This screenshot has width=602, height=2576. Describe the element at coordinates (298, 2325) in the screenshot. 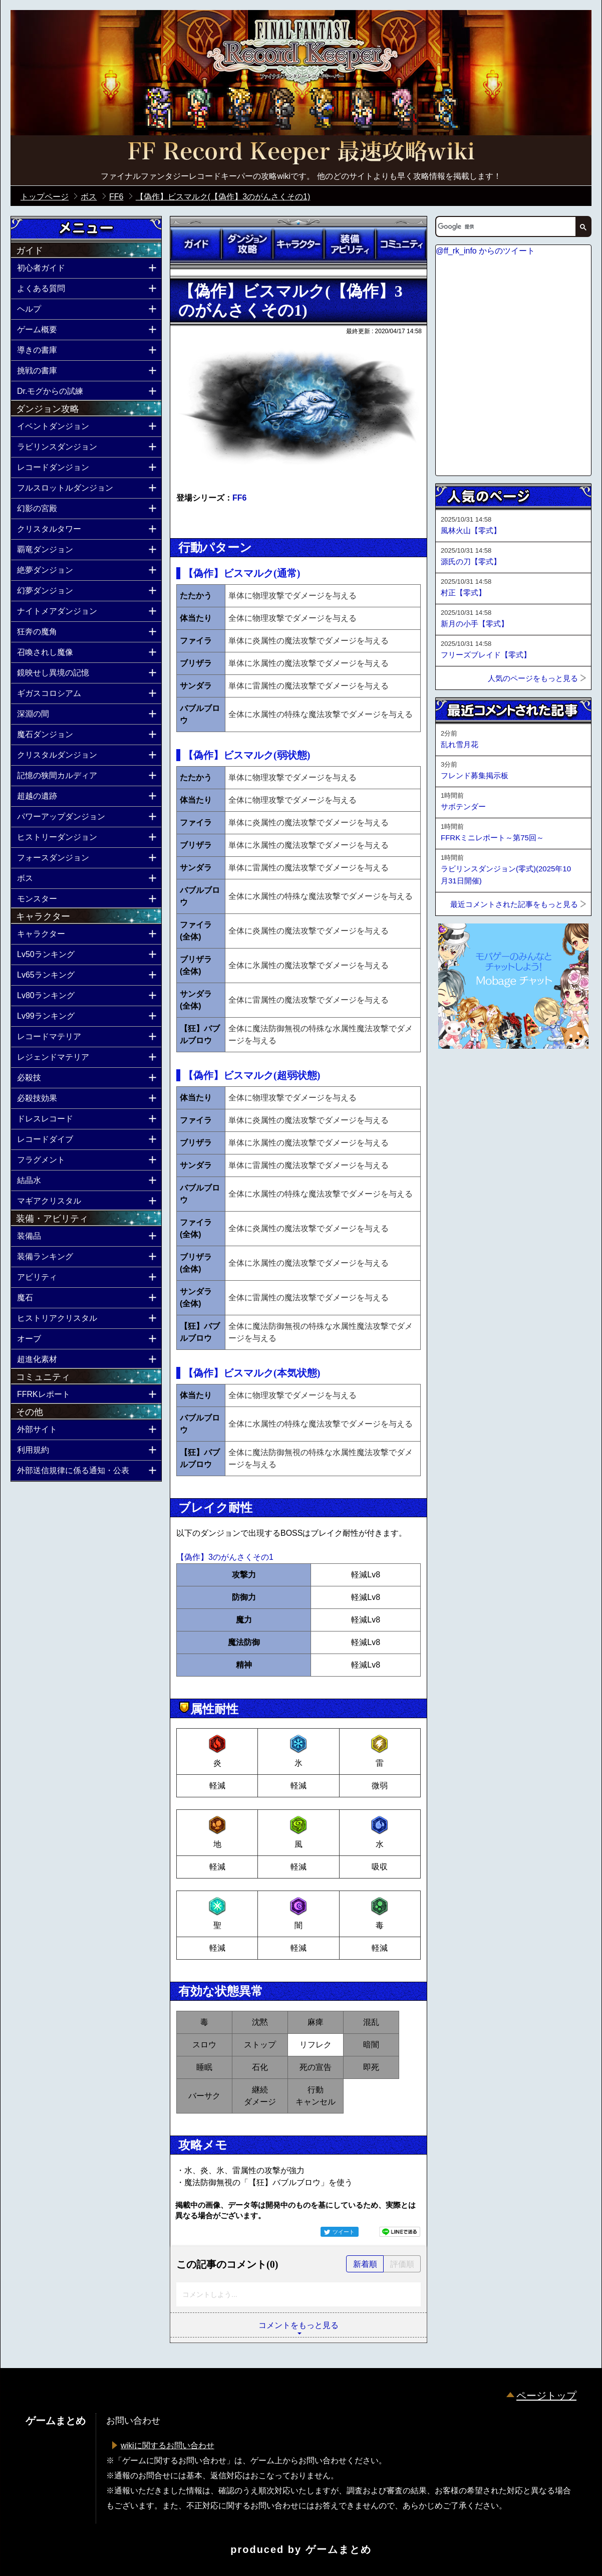

I see `コメントをもっと見る` at that location.